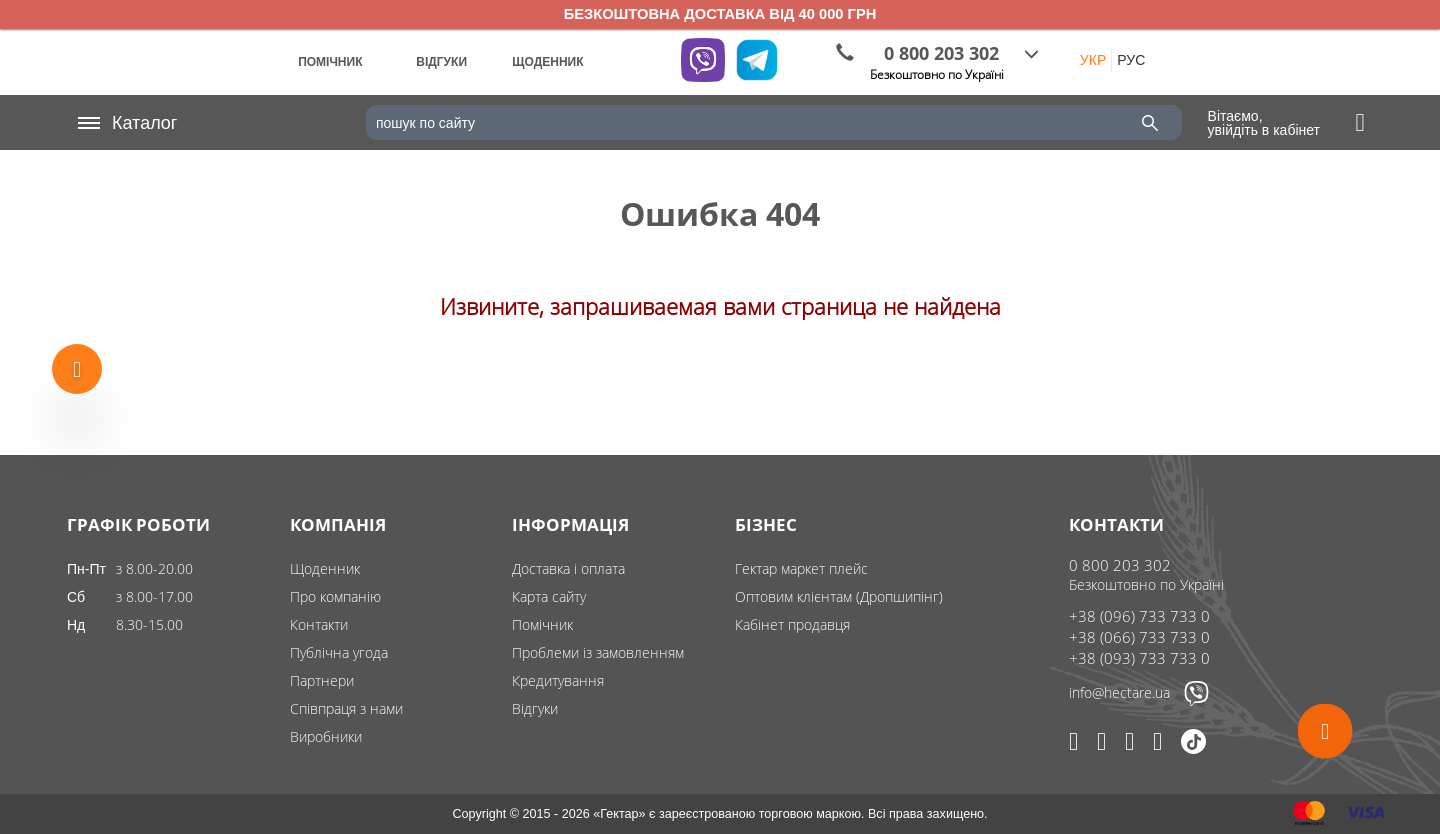 The height and width of the screenshot is (834, 1440). What do you see at coordinates (535, 708) in the screenshot?
I see `Відгуки` at bounding box center [535, 708].